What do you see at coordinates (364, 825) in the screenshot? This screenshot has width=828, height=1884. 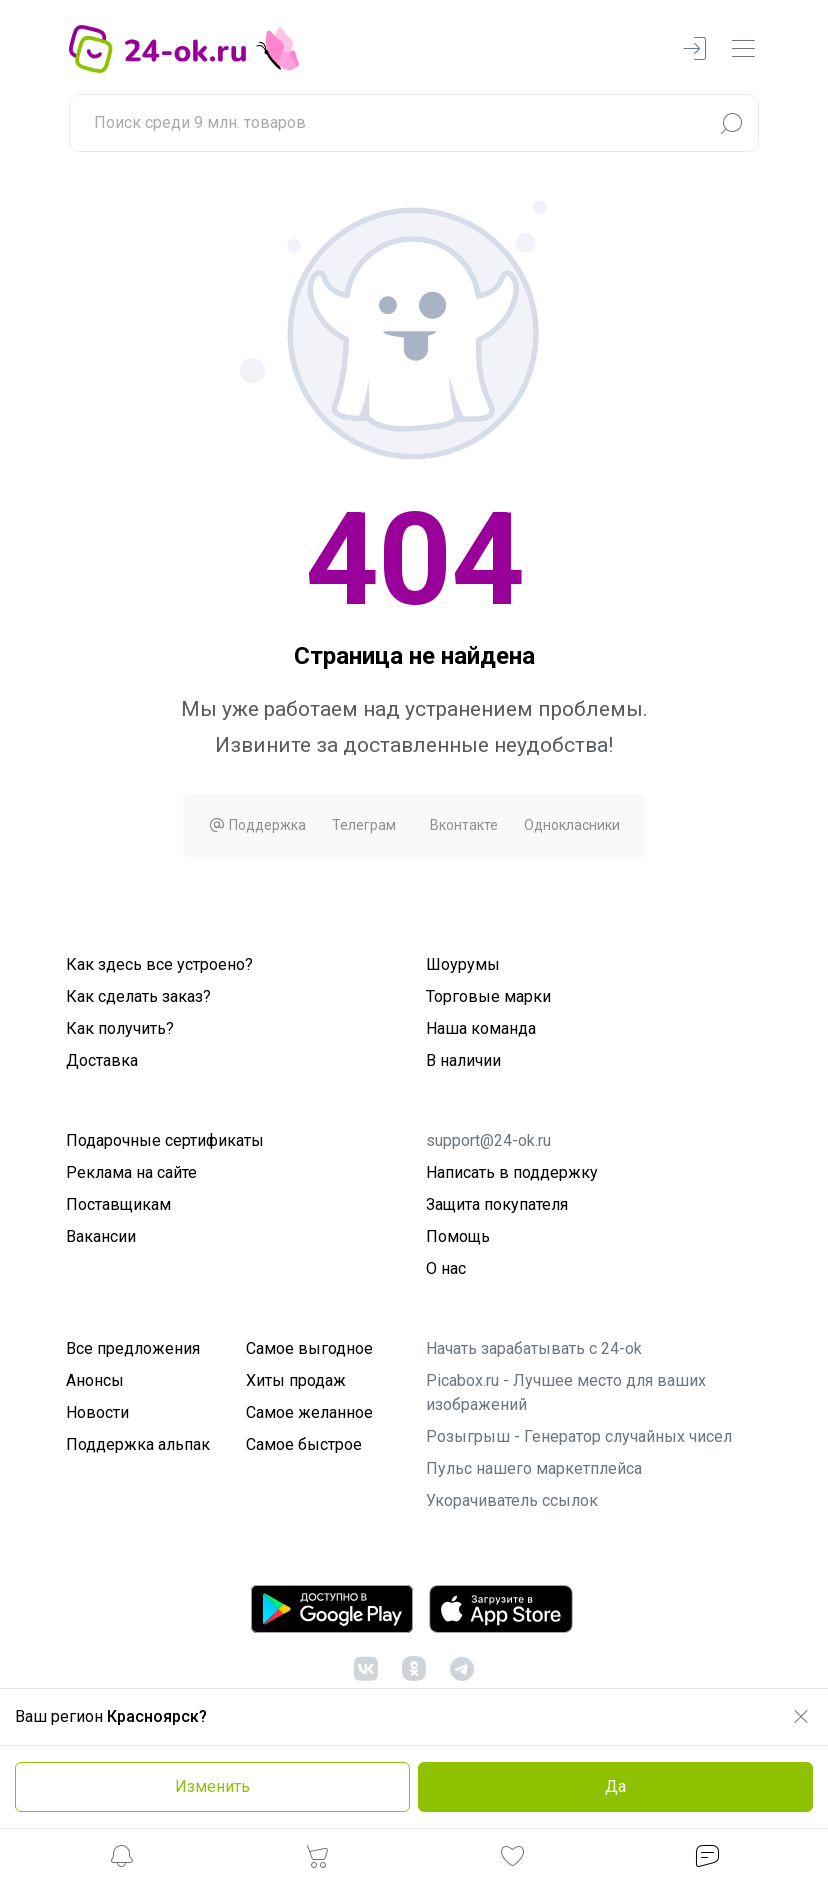 I see `Телеграм` at bounding box center [364, 825].